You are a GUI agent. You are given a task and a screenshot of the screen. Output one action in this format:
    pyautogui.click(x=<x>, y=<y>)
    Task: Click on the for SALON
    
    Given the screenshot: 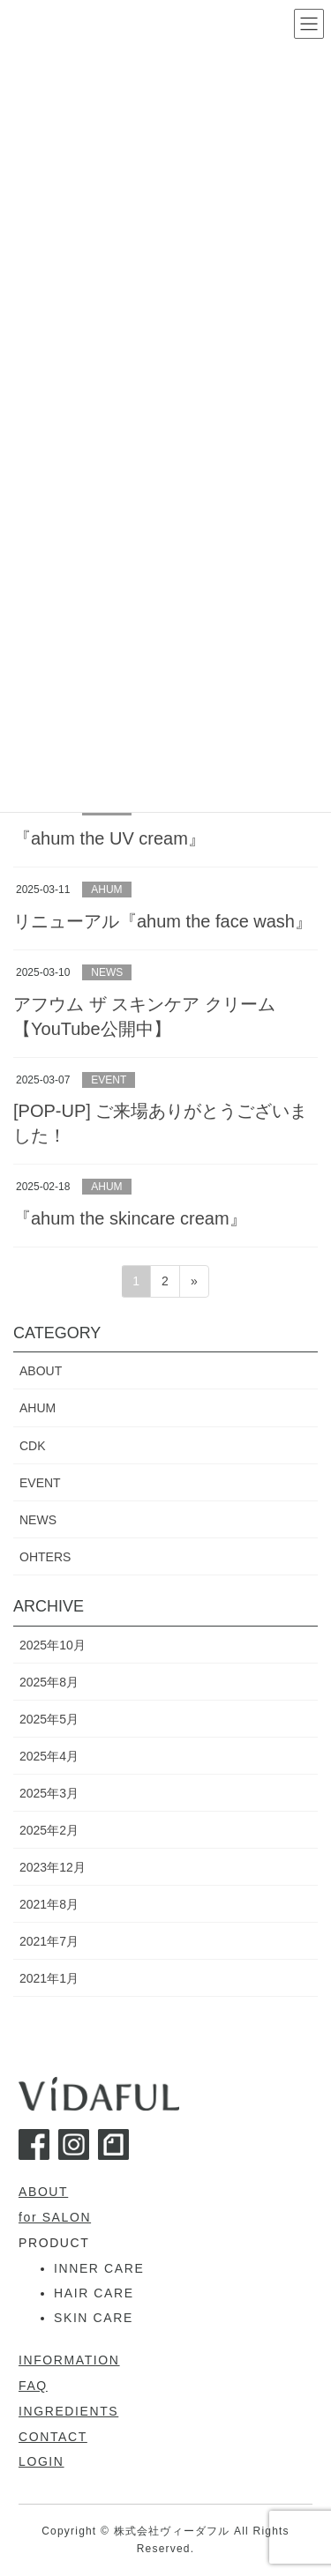 What is the action you would take?
    pyautogui.click(x=55, y=2217)
    